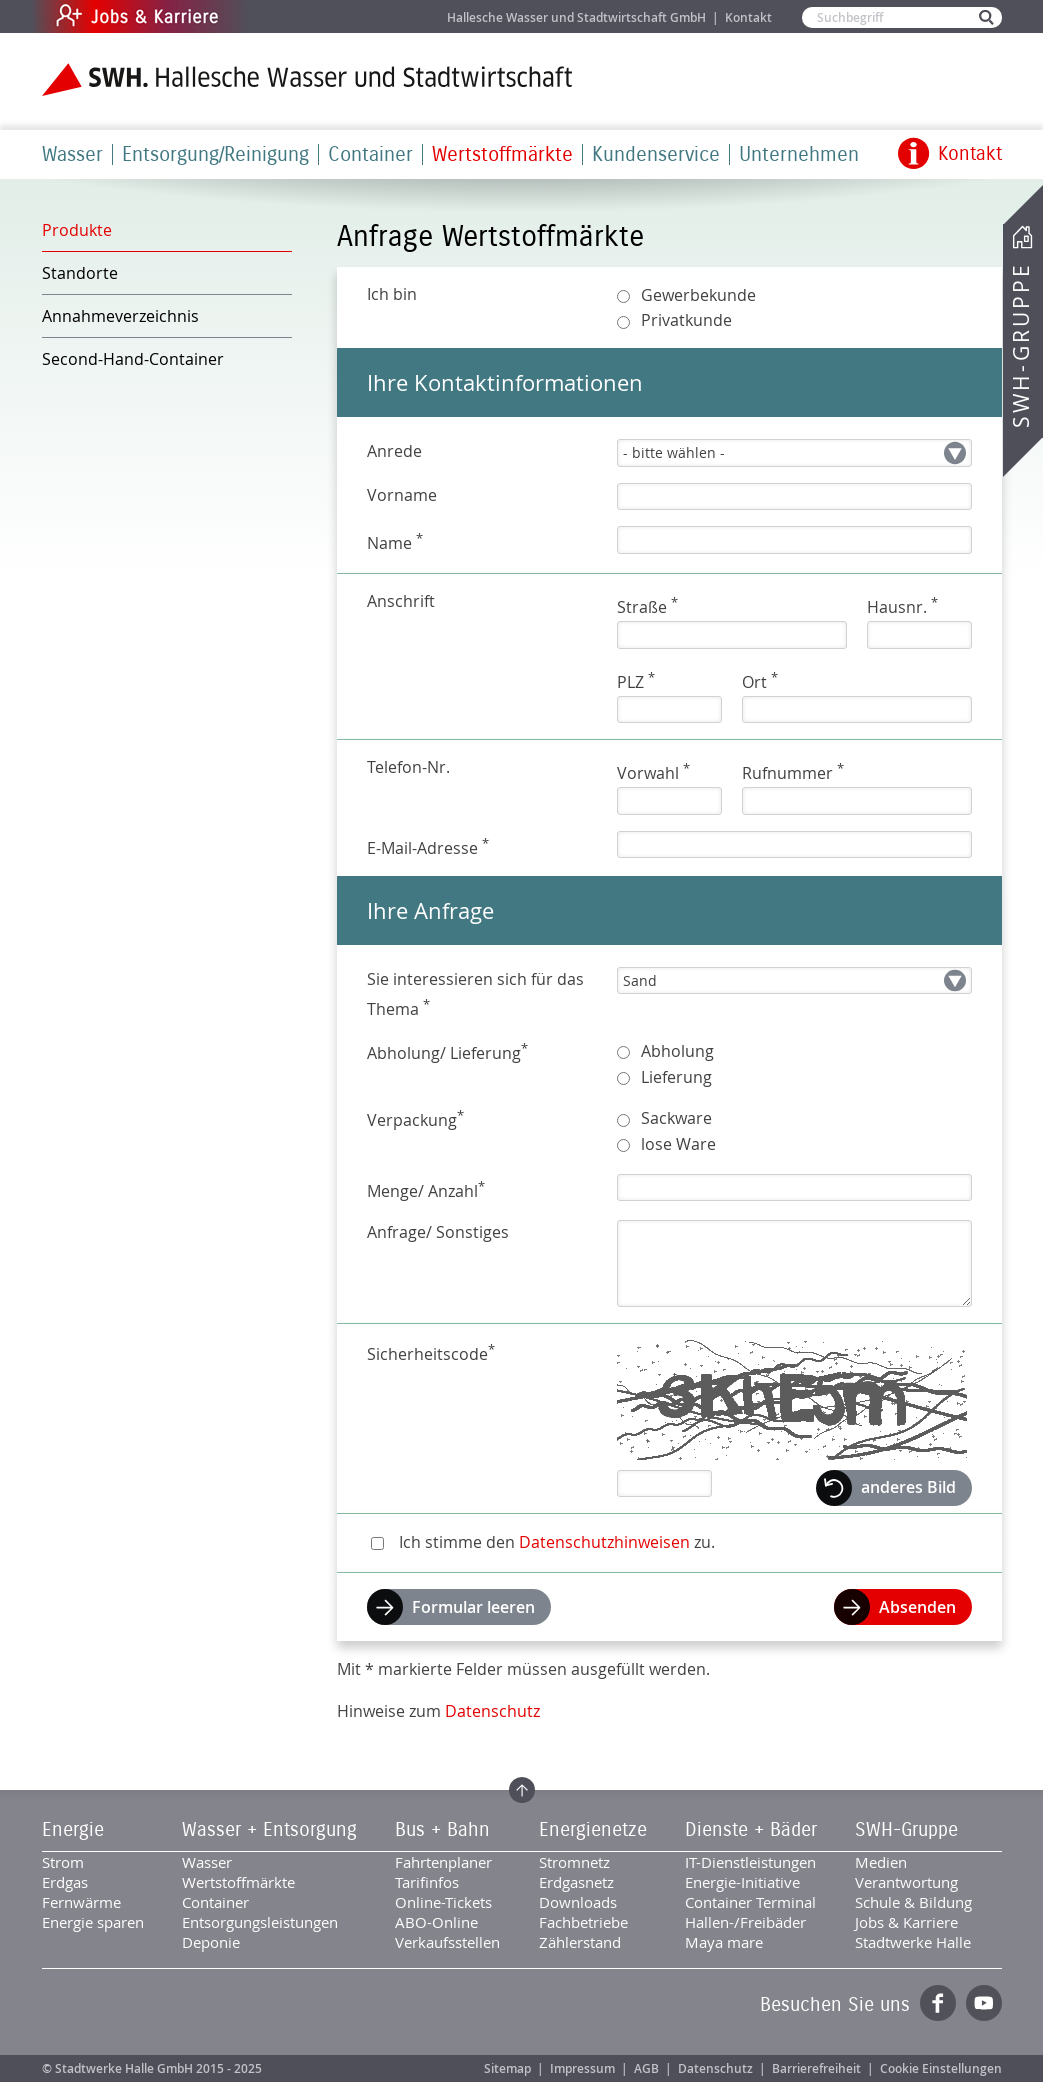  Describe the element at coordinates (436, 1922) in the screenshot. I see `ABO-Online` at that location.